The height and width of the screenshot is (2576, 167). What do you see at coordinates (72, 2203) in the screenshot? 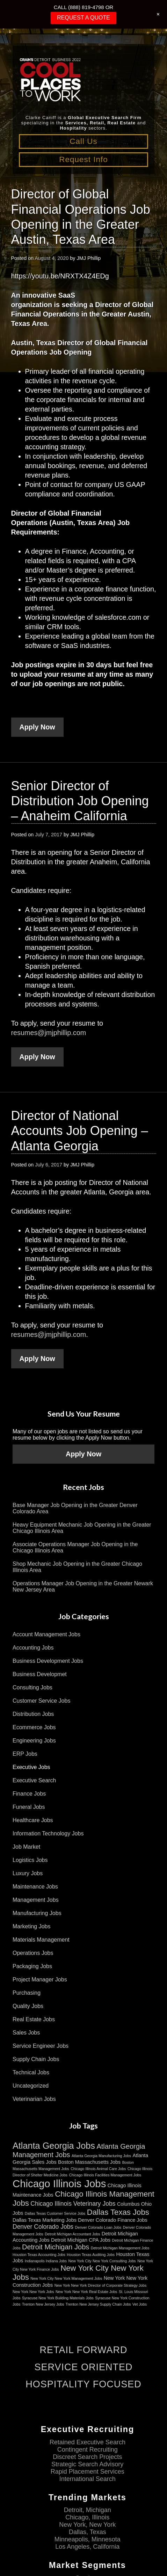
I see `Chicago Illinois Veterinary Jobs [Chicago Illinois Veterinary Jobs (4 items)]` at bounding box center [72, 2203].